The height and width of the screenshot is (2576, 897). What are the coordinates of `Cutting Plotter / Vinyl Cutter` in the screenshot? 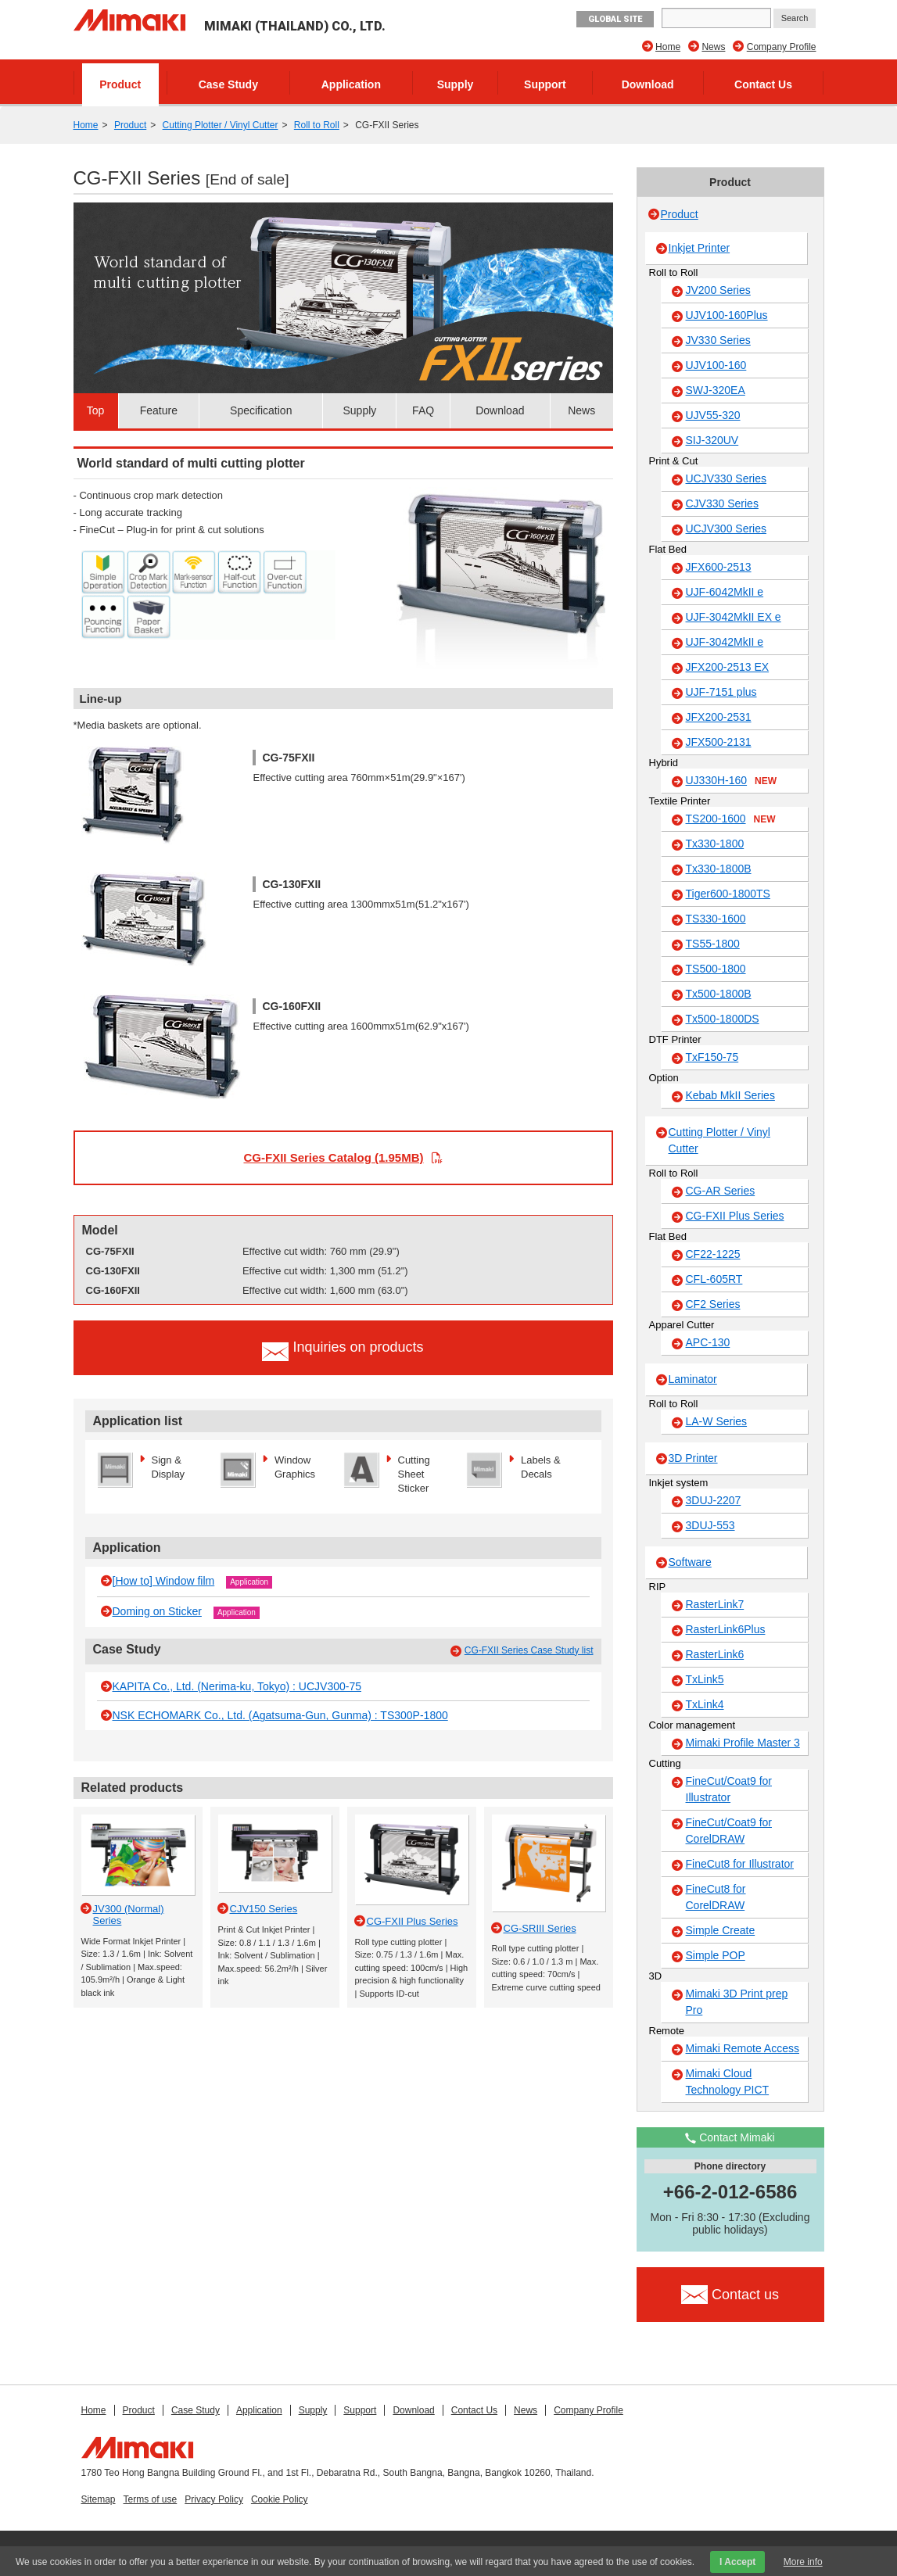 It's located at (220, 125).